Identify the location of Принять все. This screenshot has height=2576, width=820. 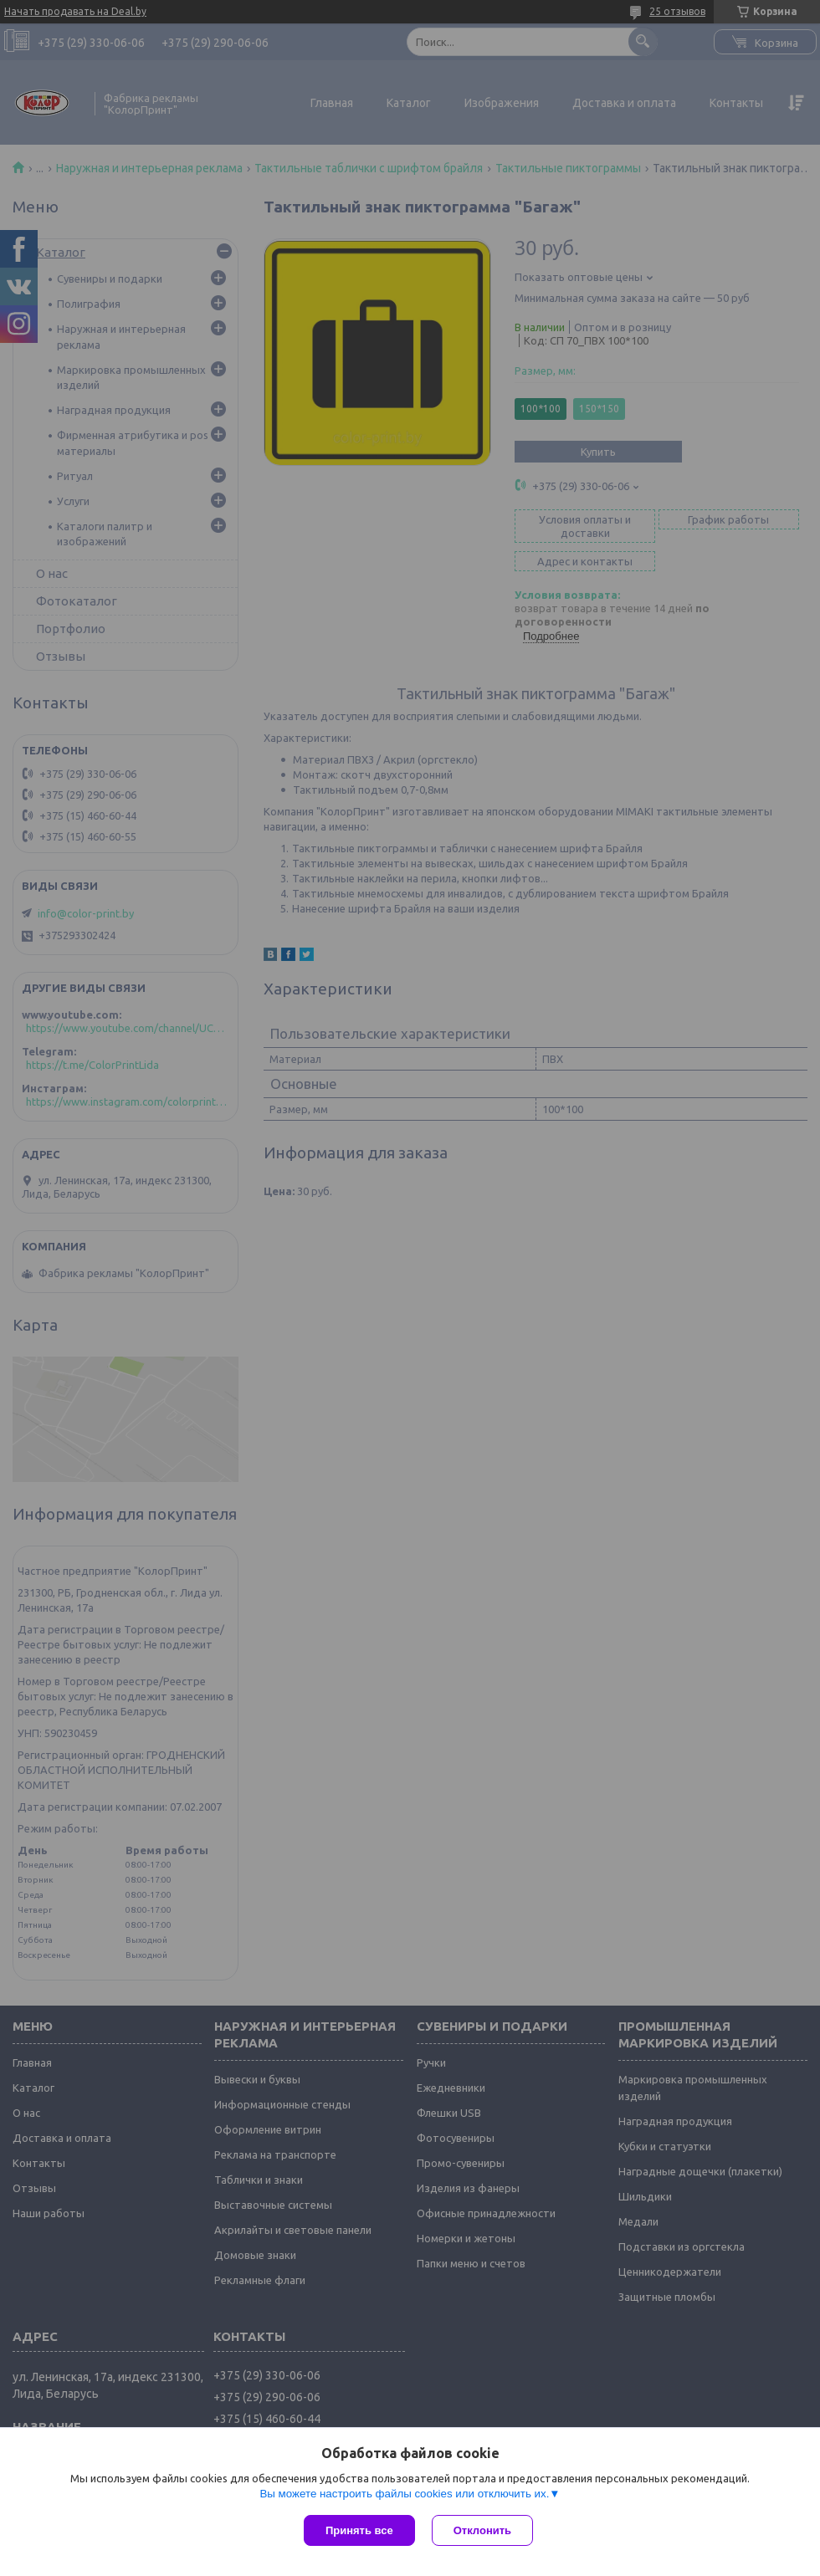
(359, 2530).